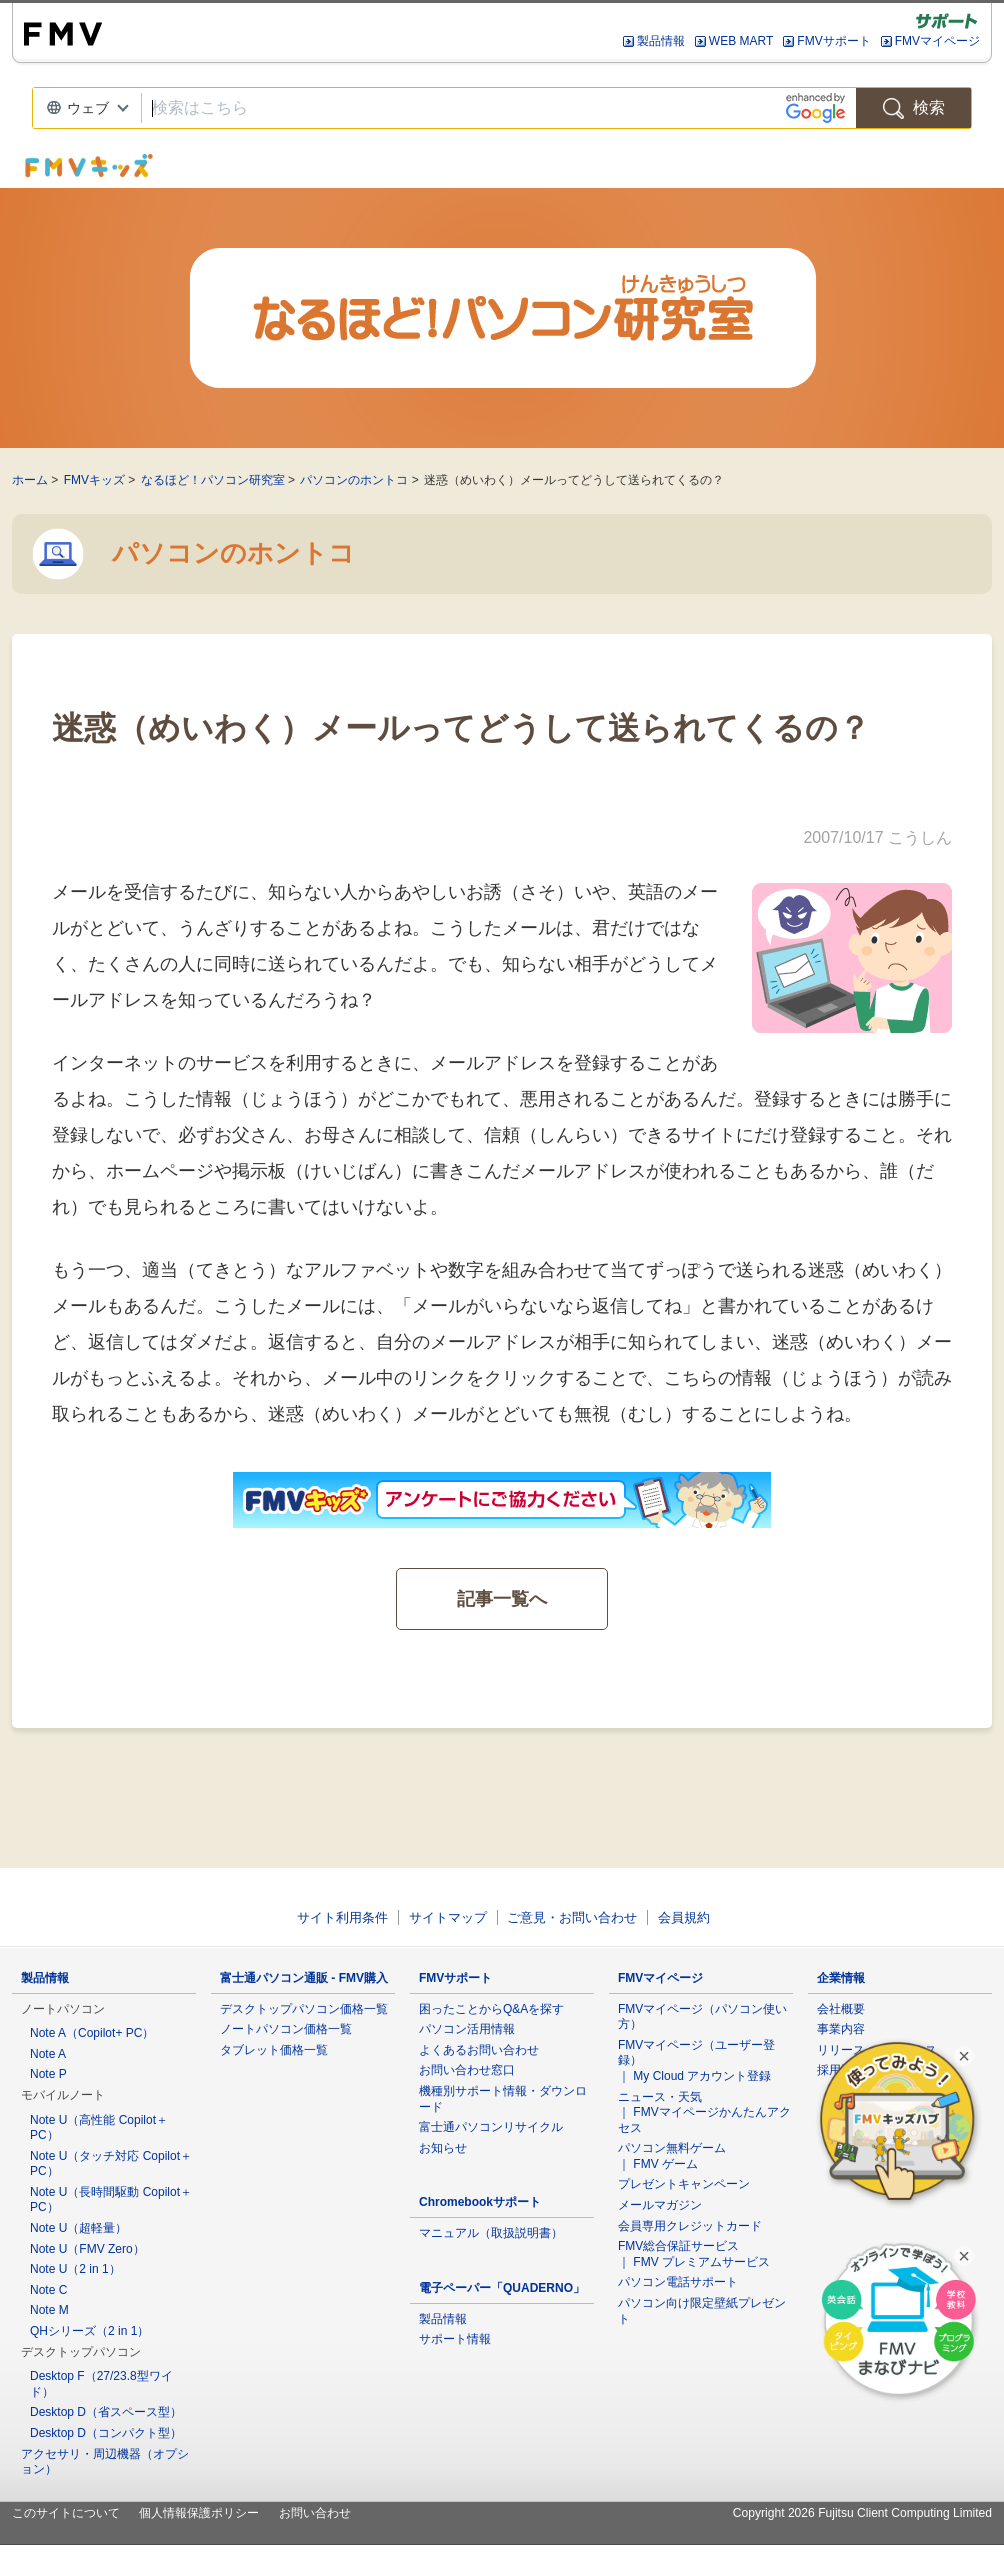 This screenshot has height=2560, width=1004. I want to click on 検索, so click(914, 108).